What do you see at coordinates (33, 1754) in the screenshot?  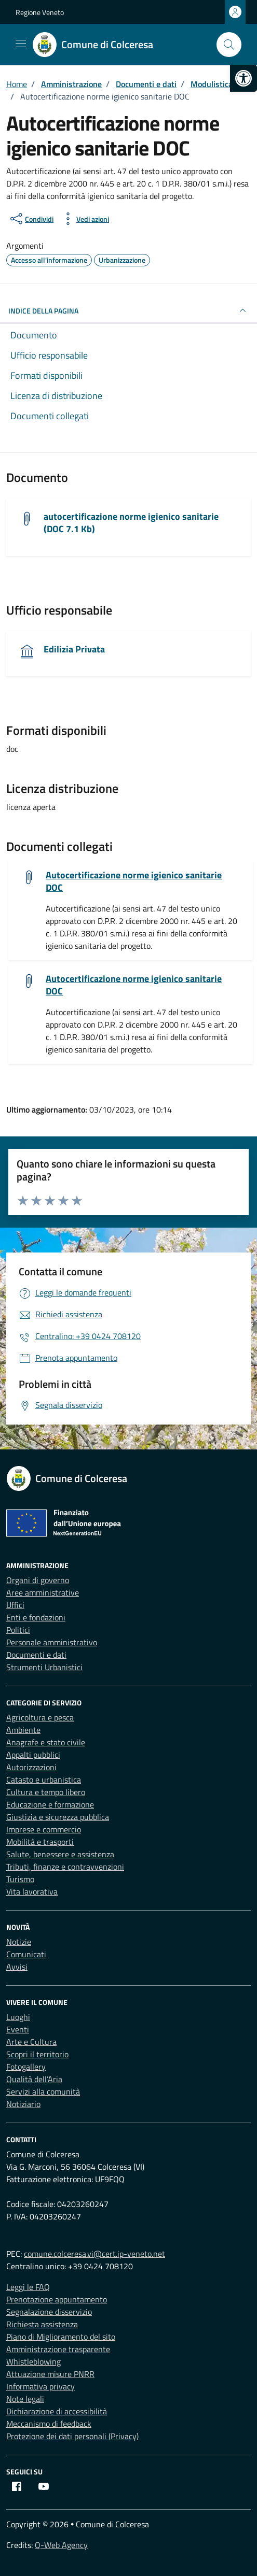 I see `Appalti pubblici [link]` at bounding box center [33, 1754].